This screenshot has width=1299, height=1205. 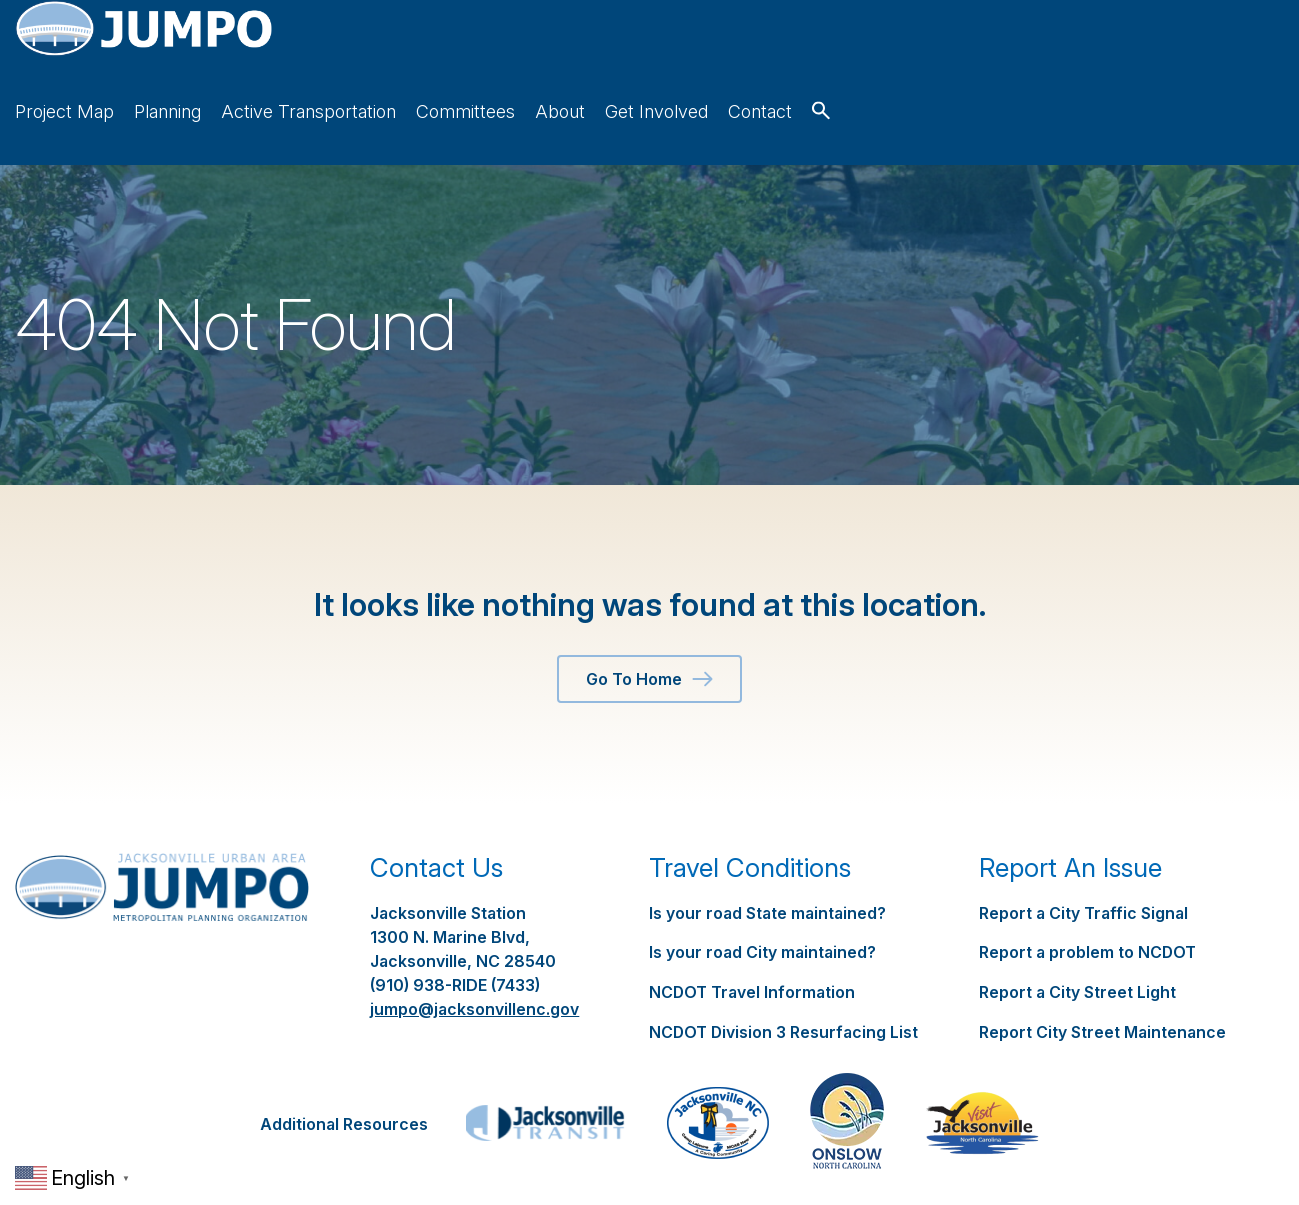 I want to click on NCDOT Division 3 Resurfacing List, so click(x=784, y=971).